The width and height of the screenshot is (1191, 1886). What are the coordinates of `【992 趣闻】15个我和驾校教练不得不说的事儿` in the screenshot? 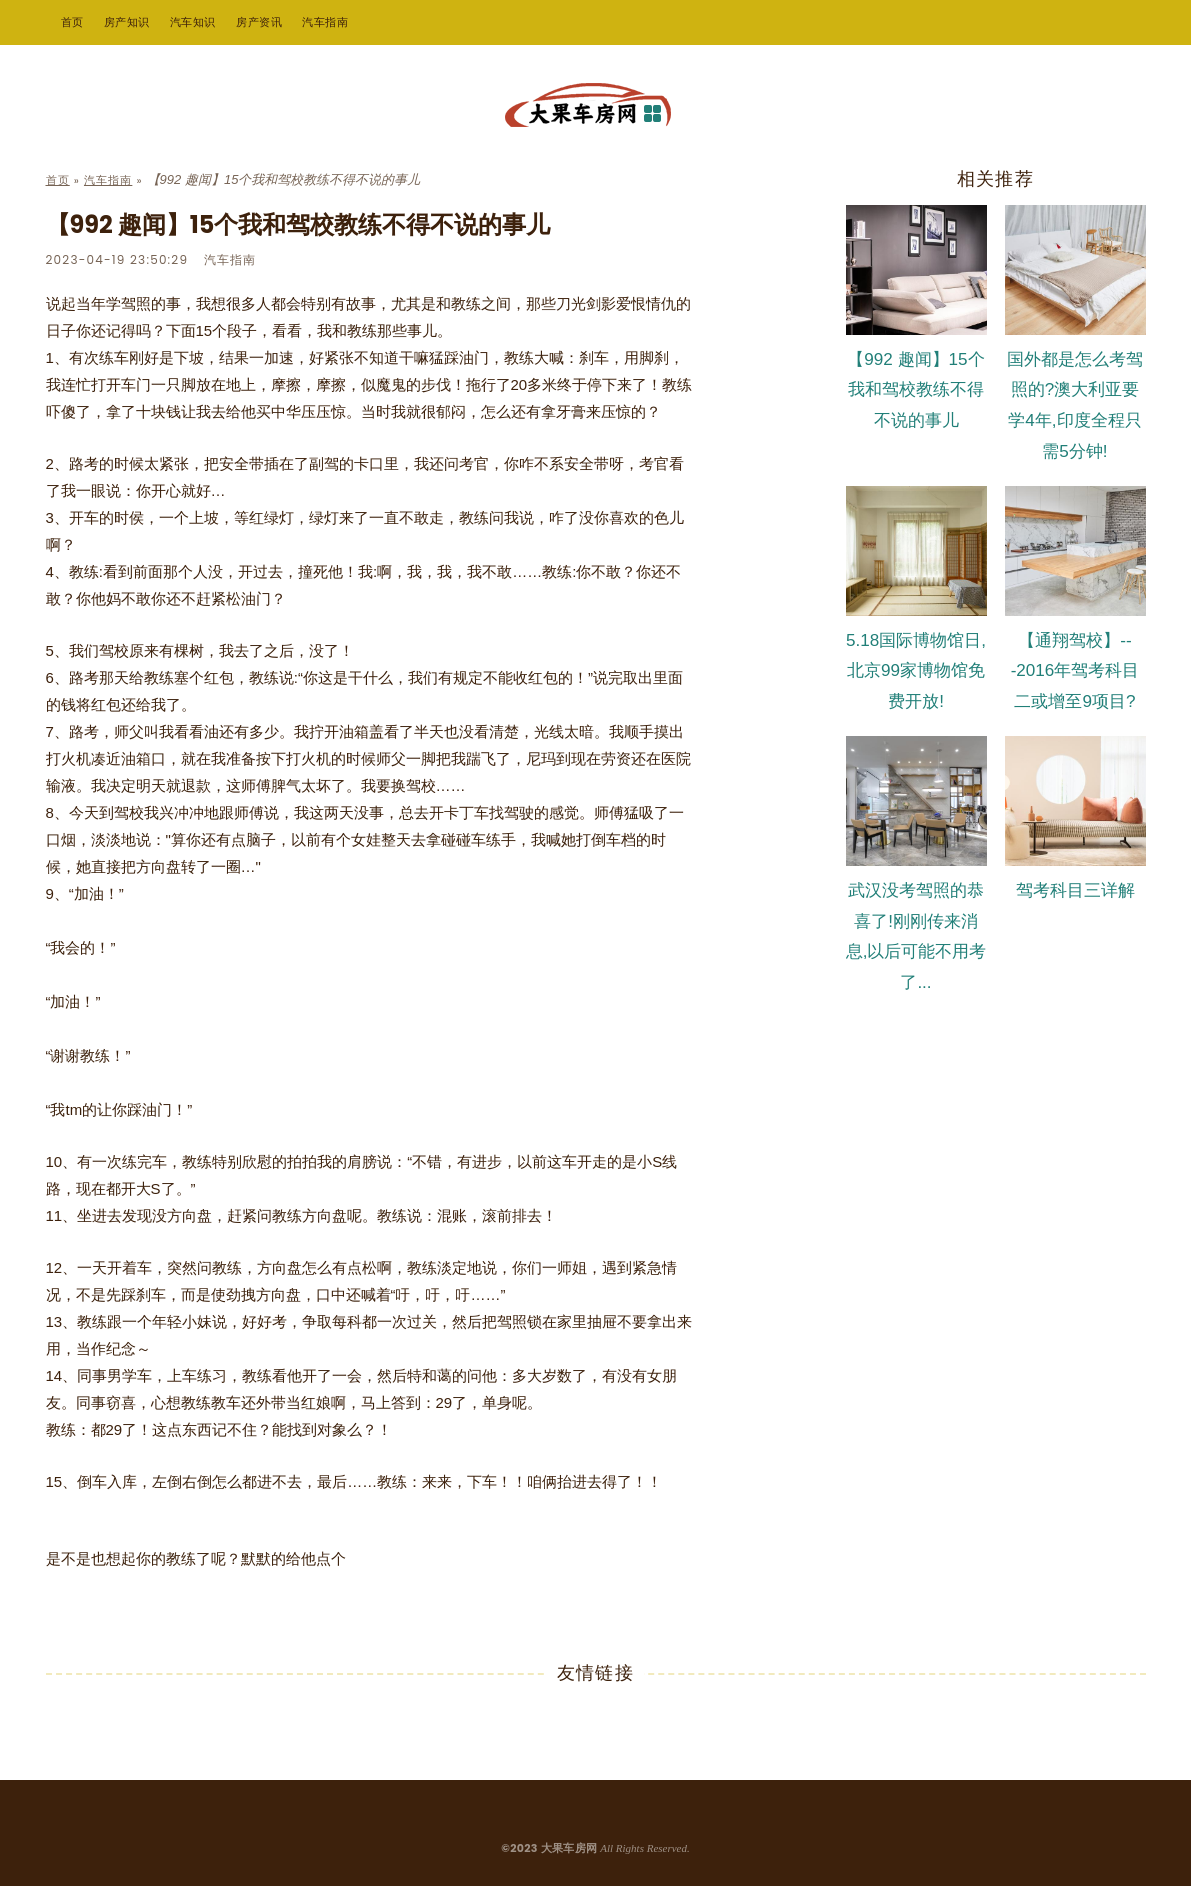 It's located at (915, 390).